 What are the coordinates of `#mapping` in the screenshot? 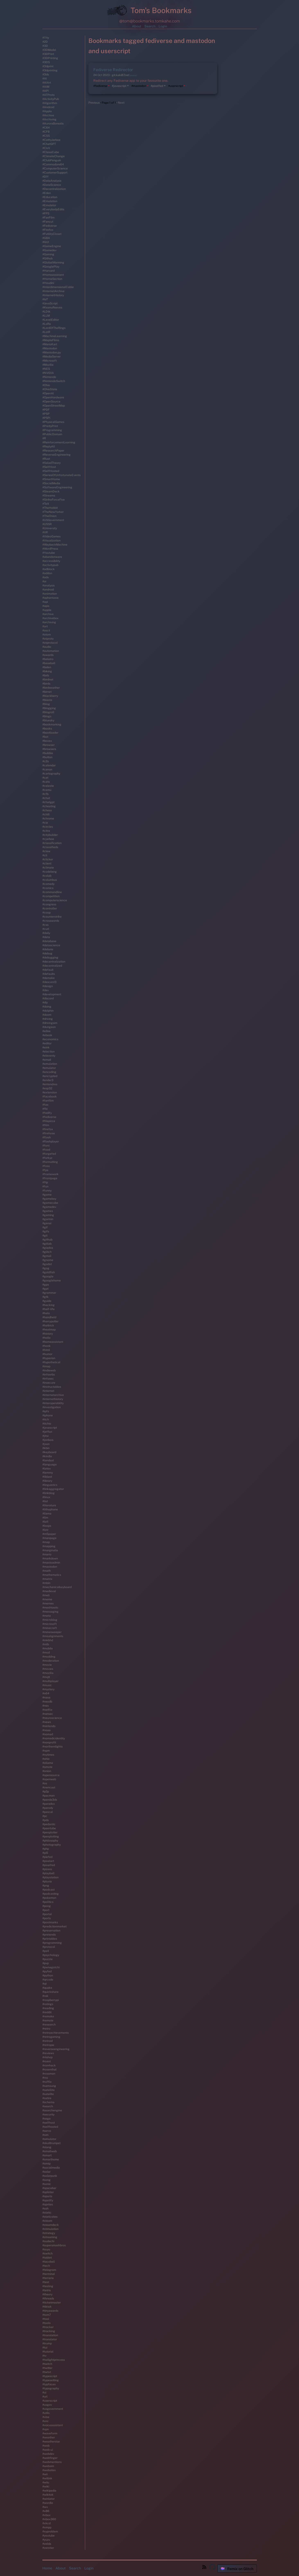 It's located at (48, 1546).